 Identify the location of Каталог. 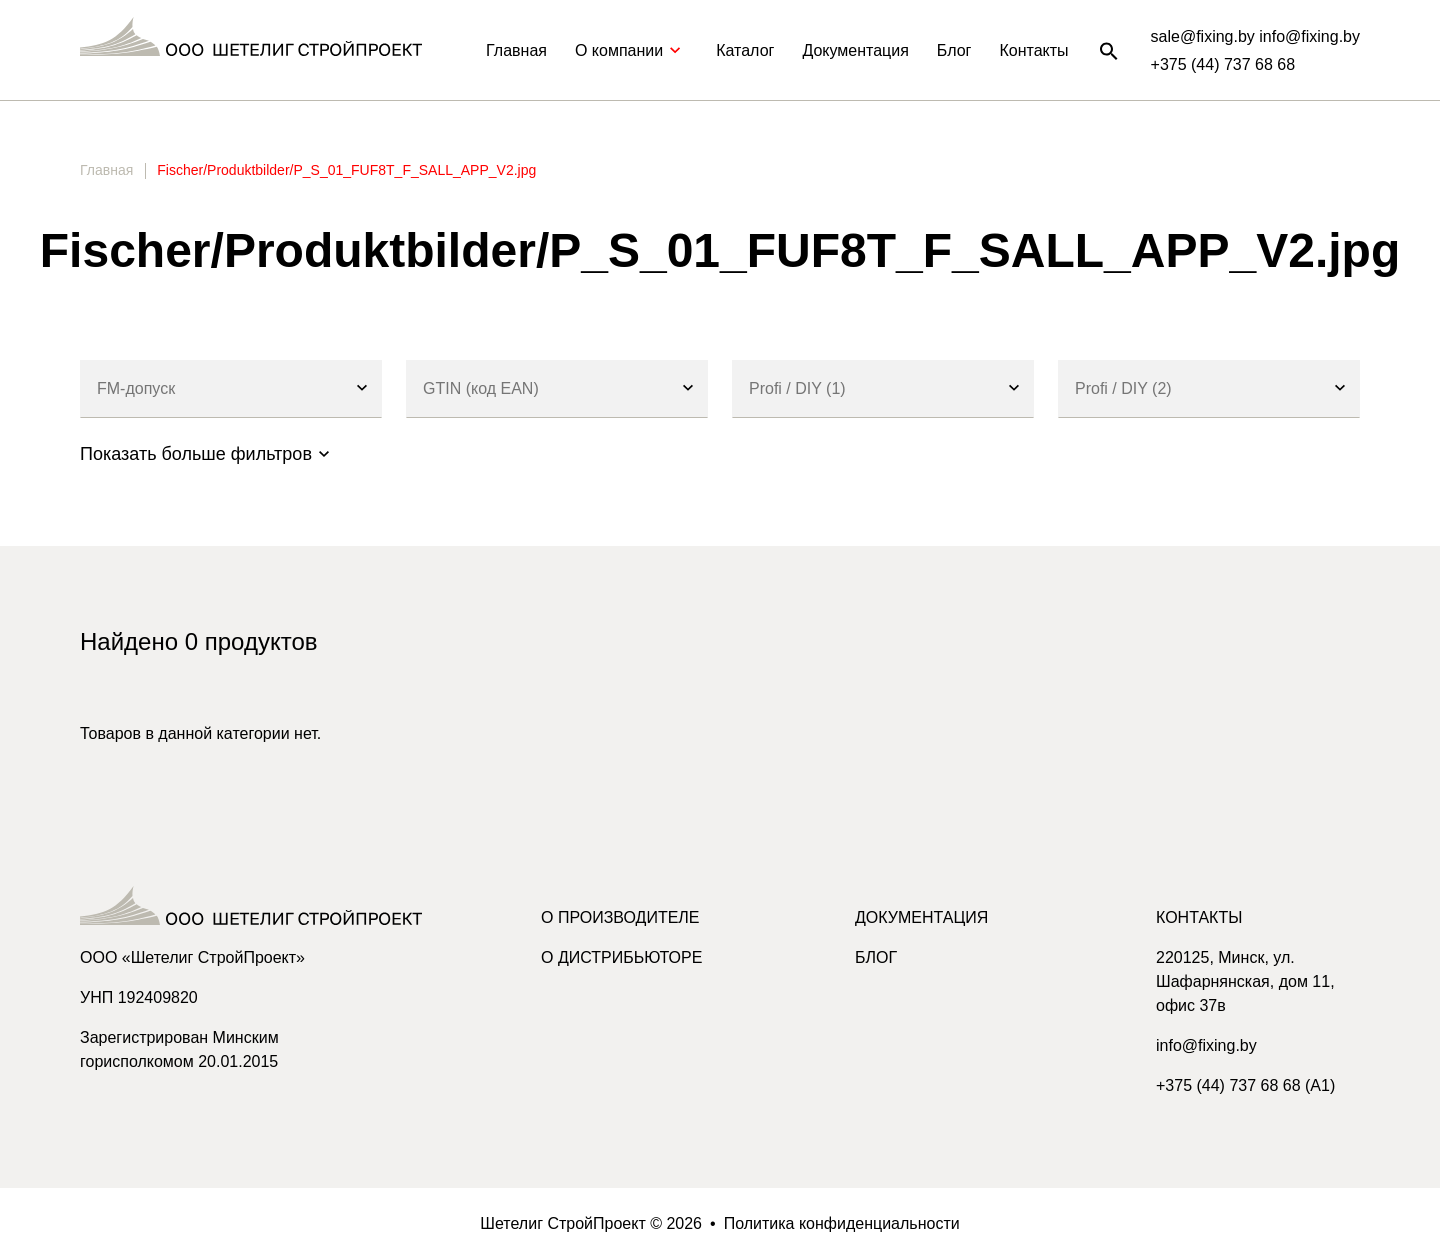
(745, 50).